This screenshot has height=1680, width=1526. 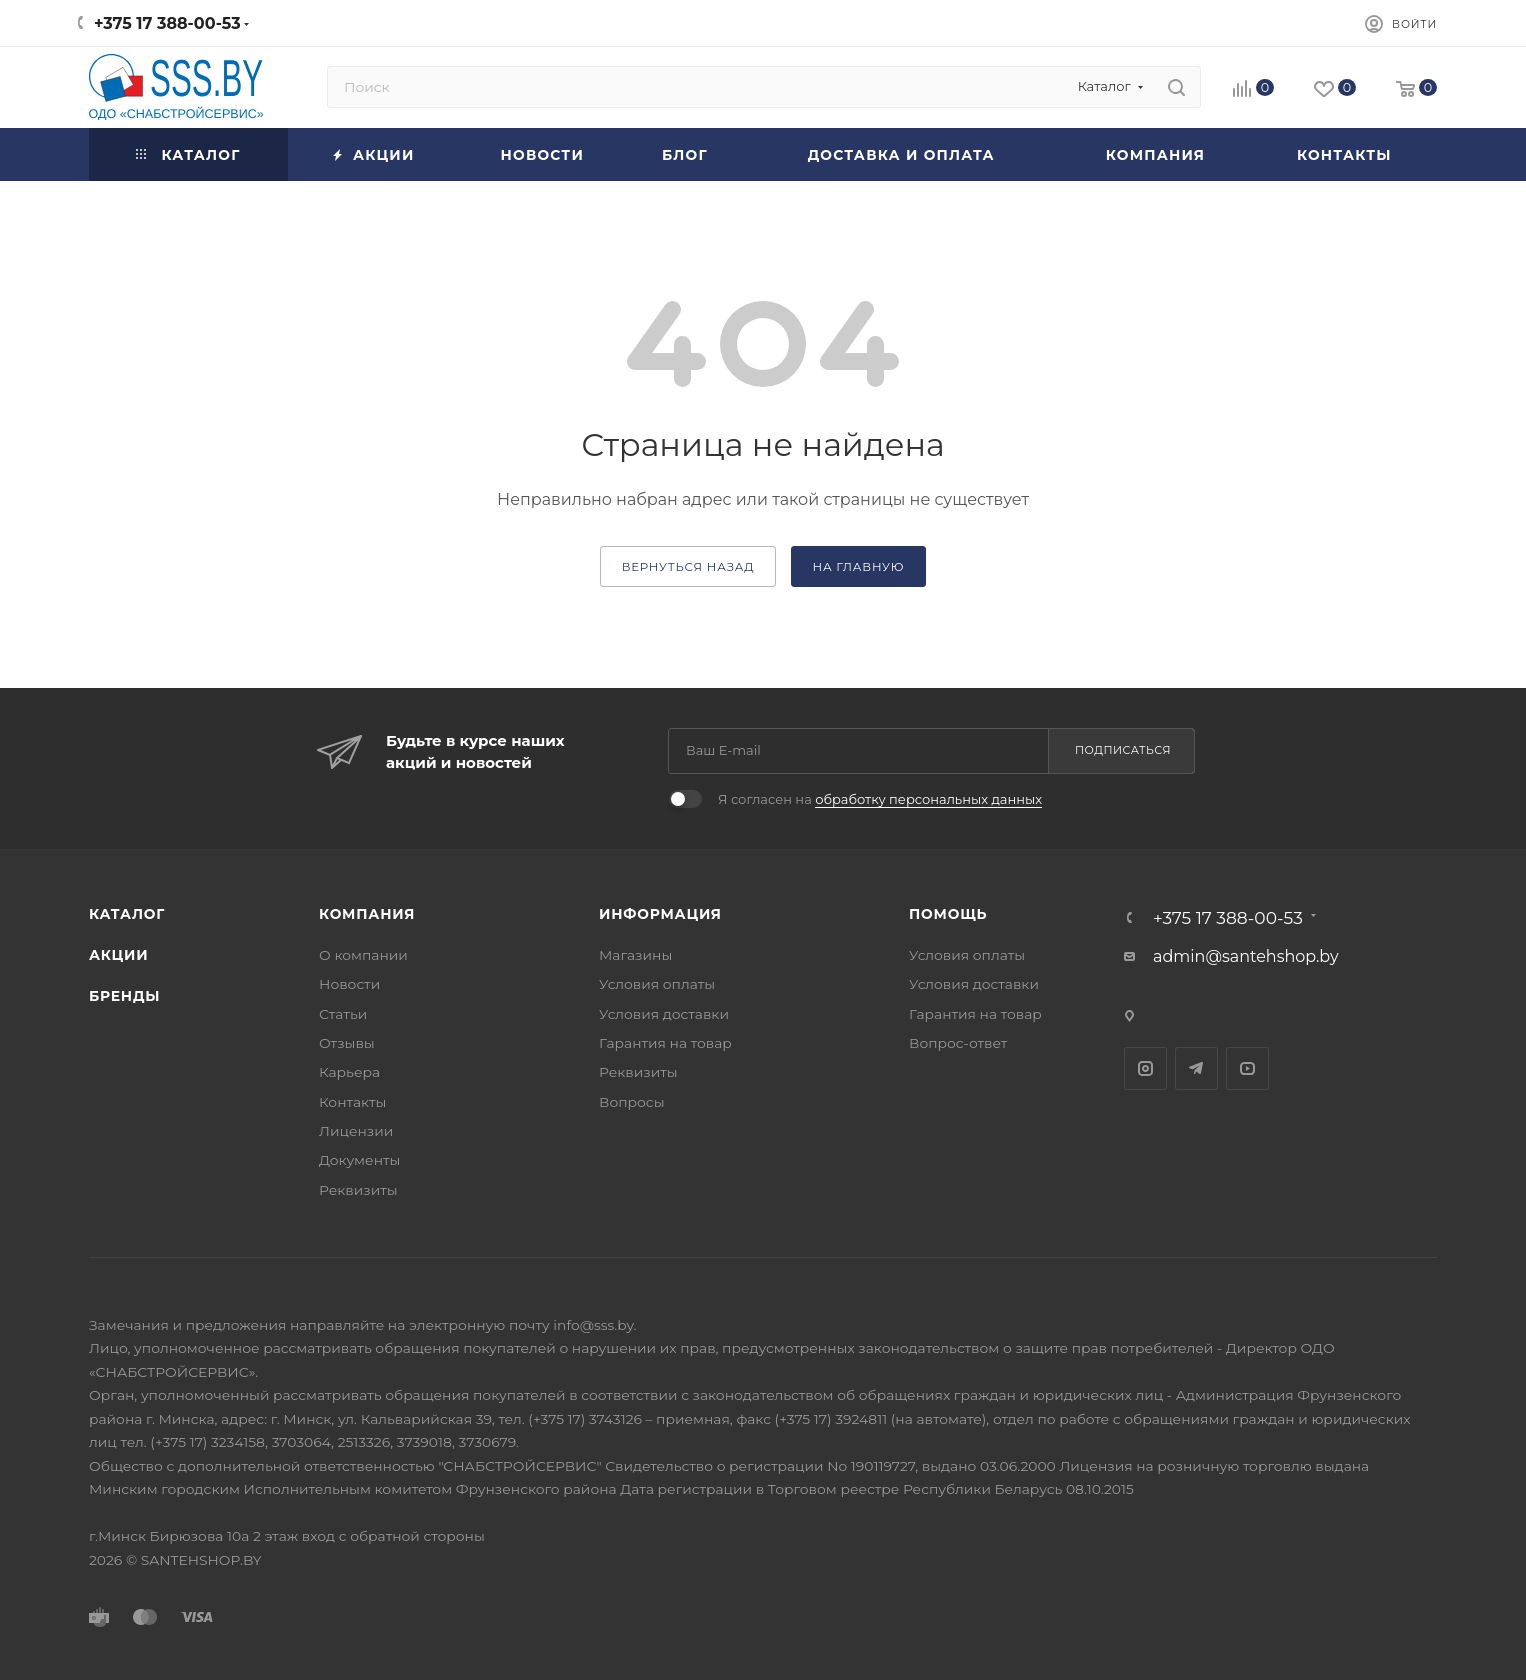 What do you see at coordinates (632, 1102) in the screenshot?
I see `Вопросы` at bounding box center [632, 1102].